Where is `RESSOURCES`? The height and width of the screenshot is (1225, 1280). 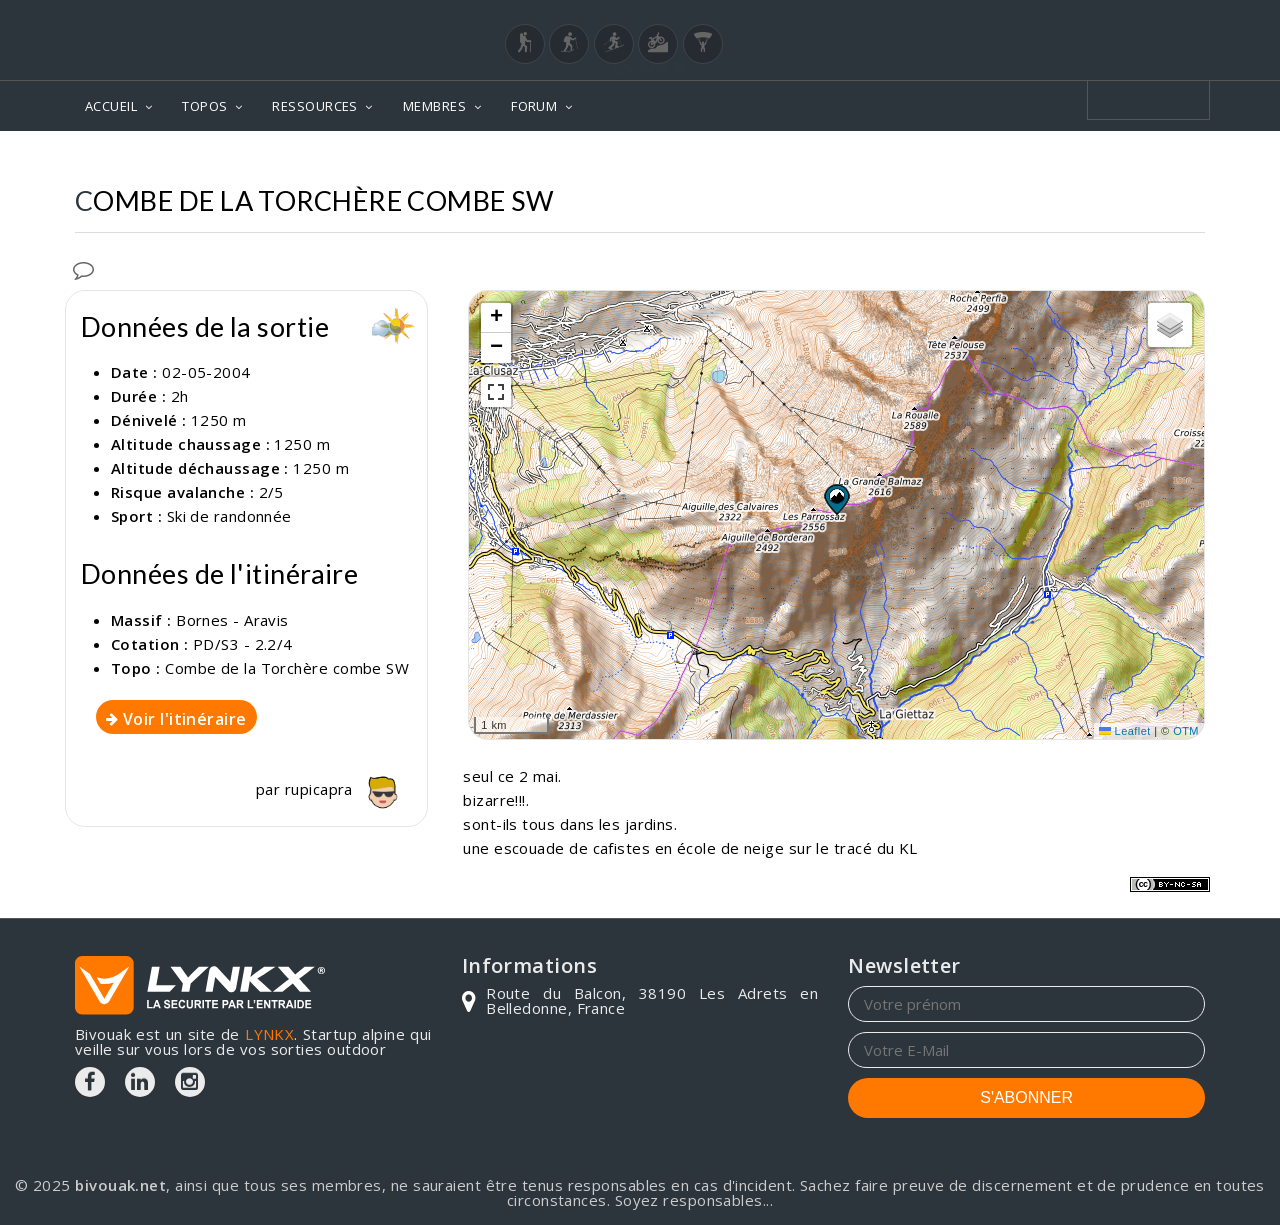 RESSOURCES is located at coordinates (315, 106).